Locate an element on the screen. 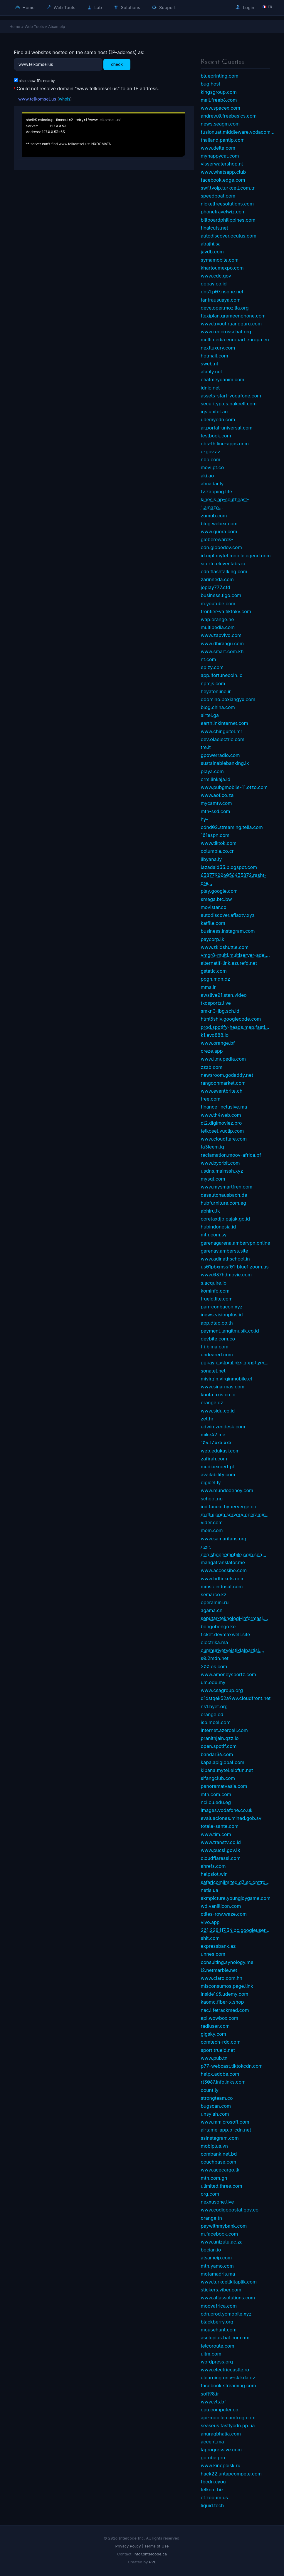 Image resolution: width=284 pixels, height=2576 pixels. bug.host is located at coordinates (210, 84).